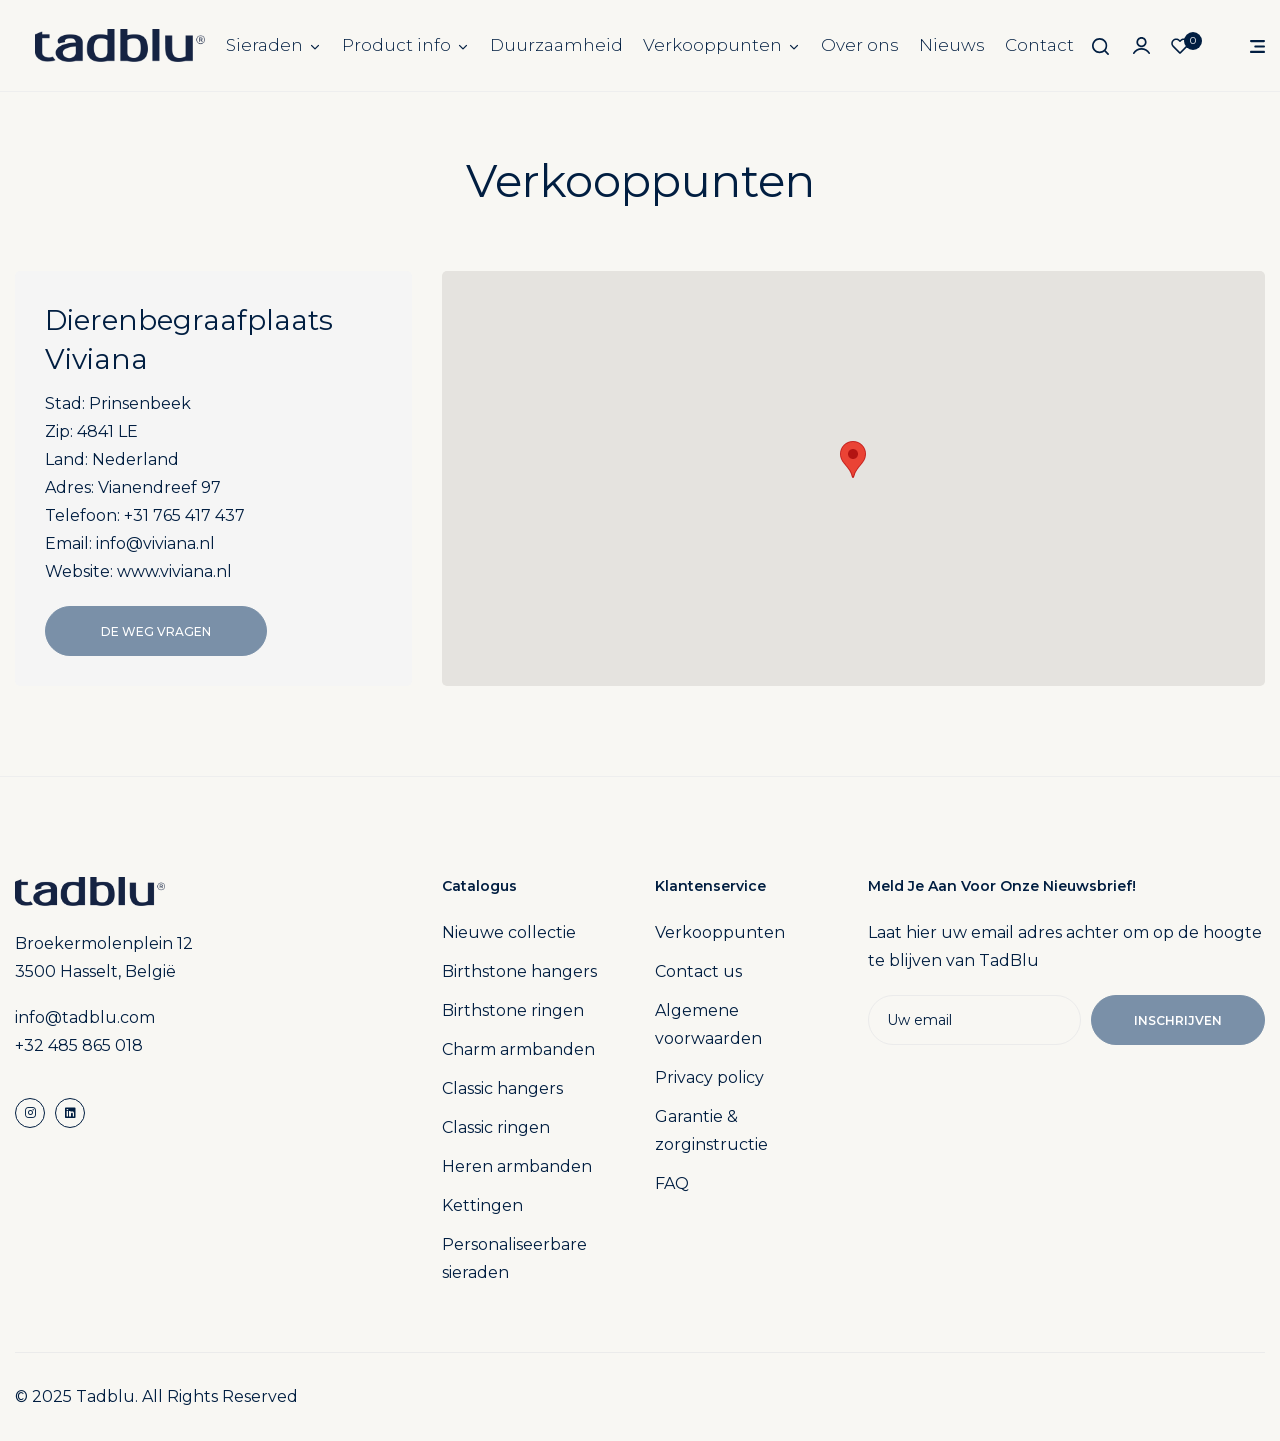 This screenshot has width=1280, height=1441. What do you see at coordinates (952, 45) in the screenshot?
I see `Nieuws` at bounding box center [952, 45].